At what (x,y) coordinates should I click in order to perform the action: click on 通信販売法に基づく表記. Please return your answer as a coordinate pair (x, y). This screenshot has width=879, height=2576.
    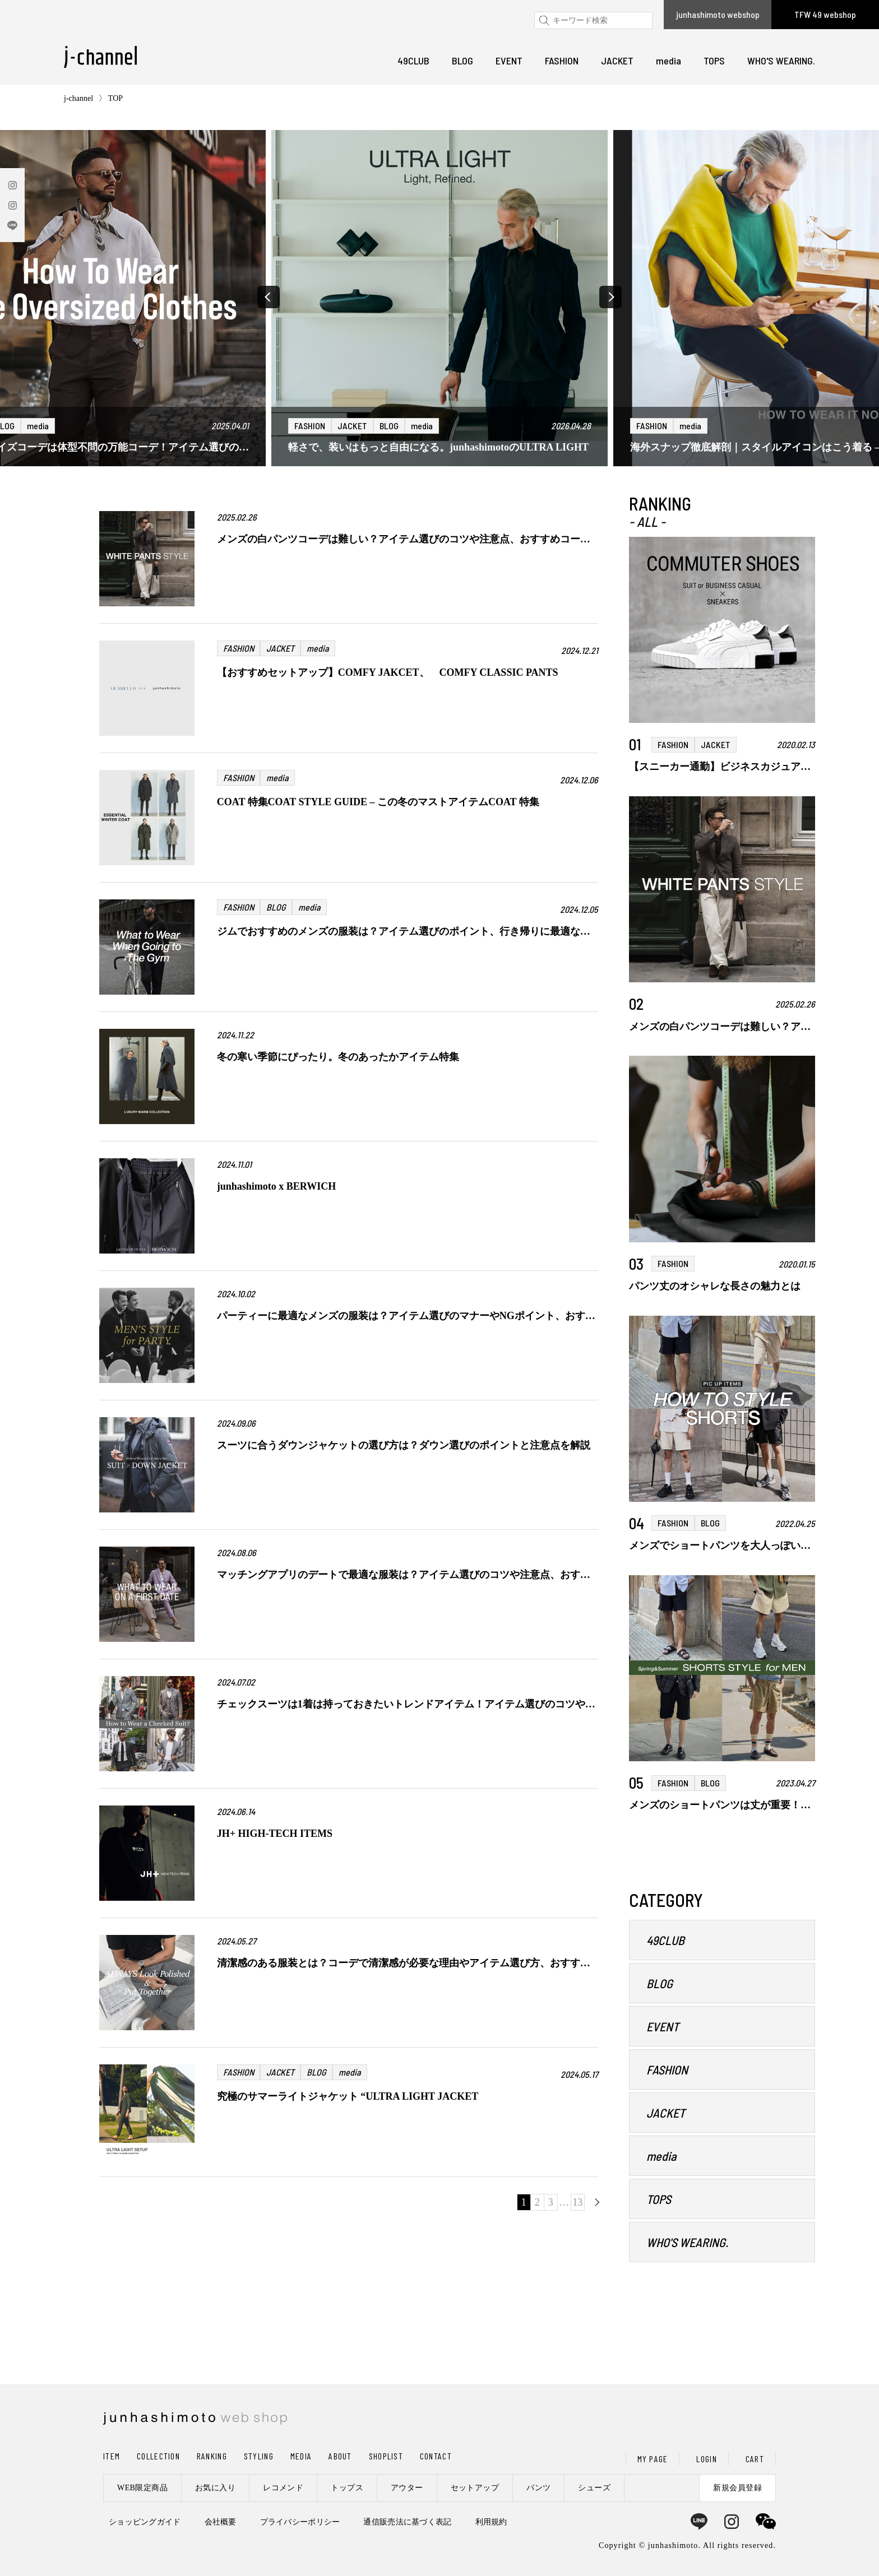
    Looking at the image, I should click on (407, 2522).